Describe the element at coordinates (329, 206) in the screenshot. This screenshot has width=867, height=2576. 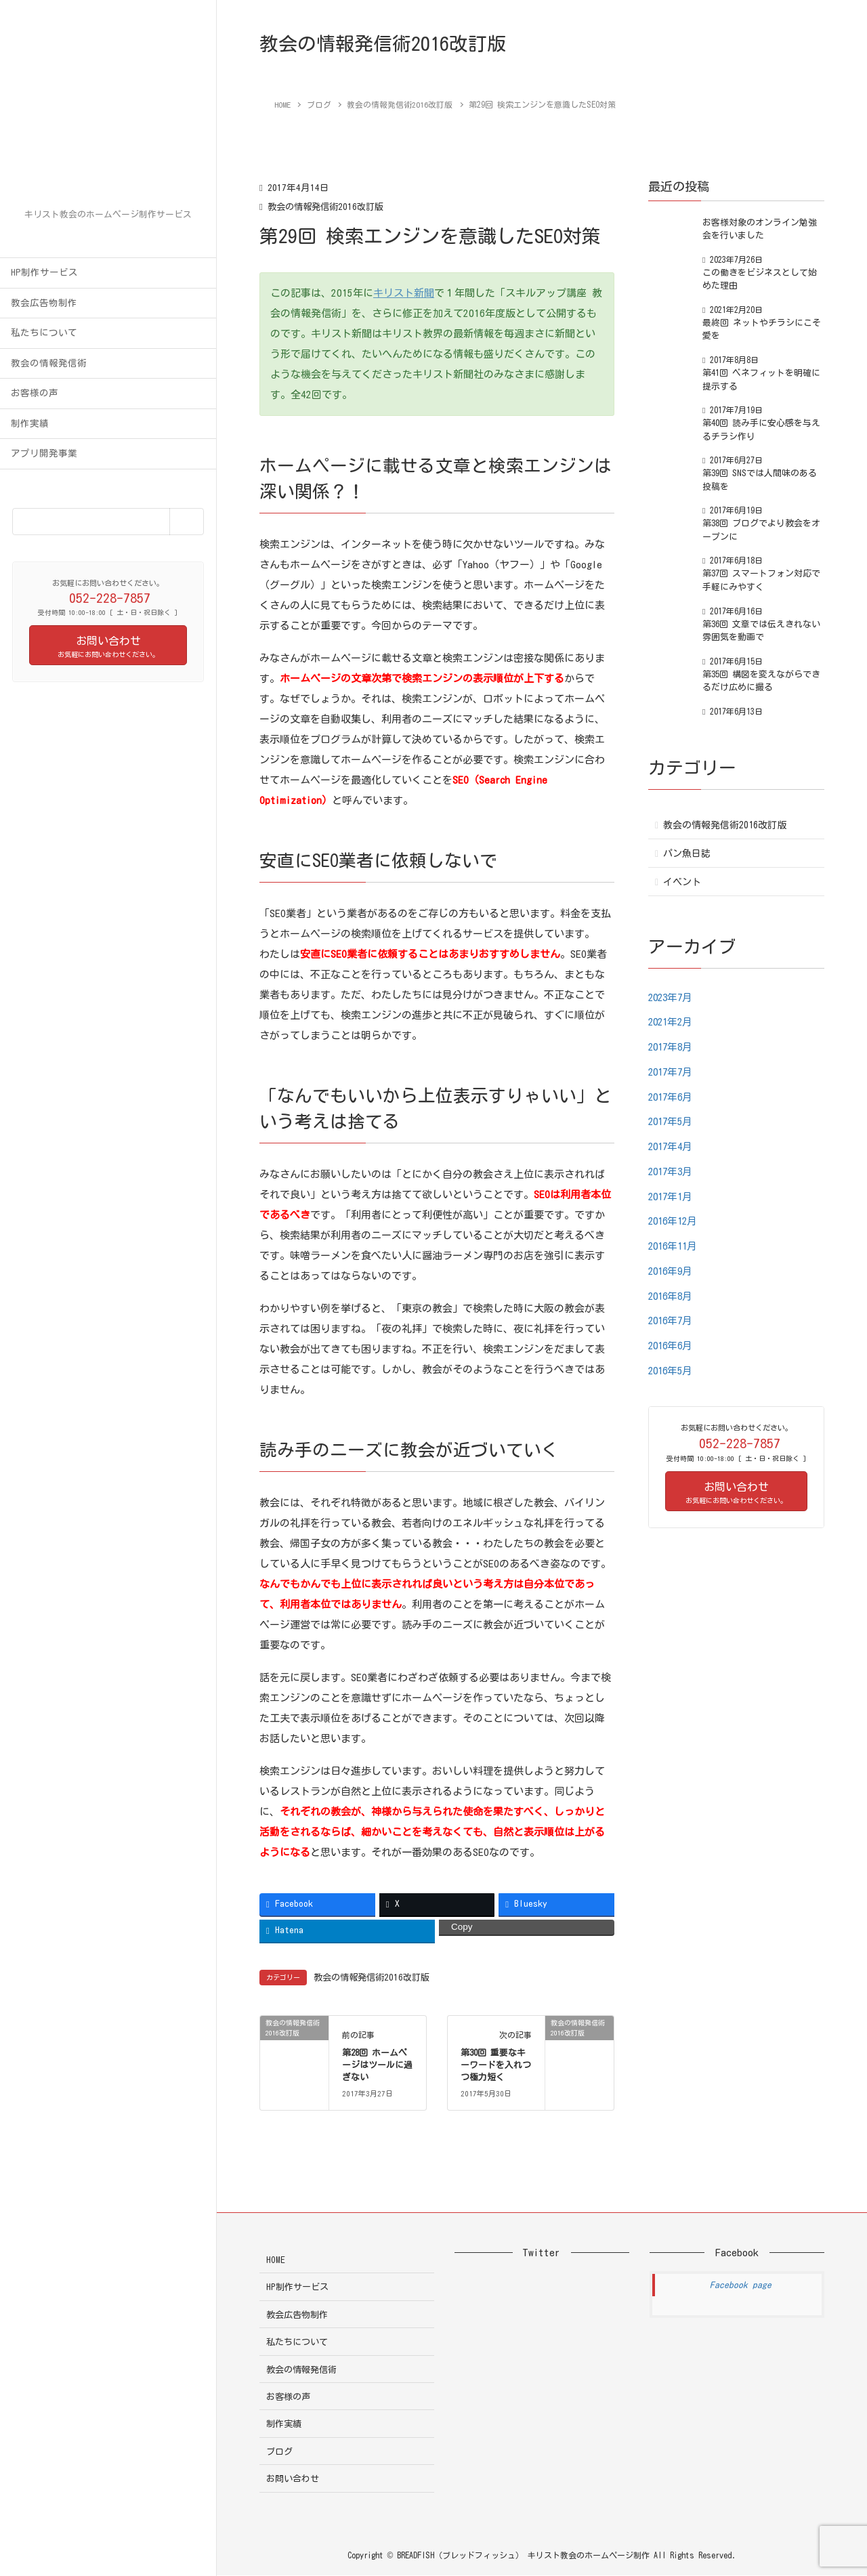
I see `教会の情報発信術2016改訂版` at that location.